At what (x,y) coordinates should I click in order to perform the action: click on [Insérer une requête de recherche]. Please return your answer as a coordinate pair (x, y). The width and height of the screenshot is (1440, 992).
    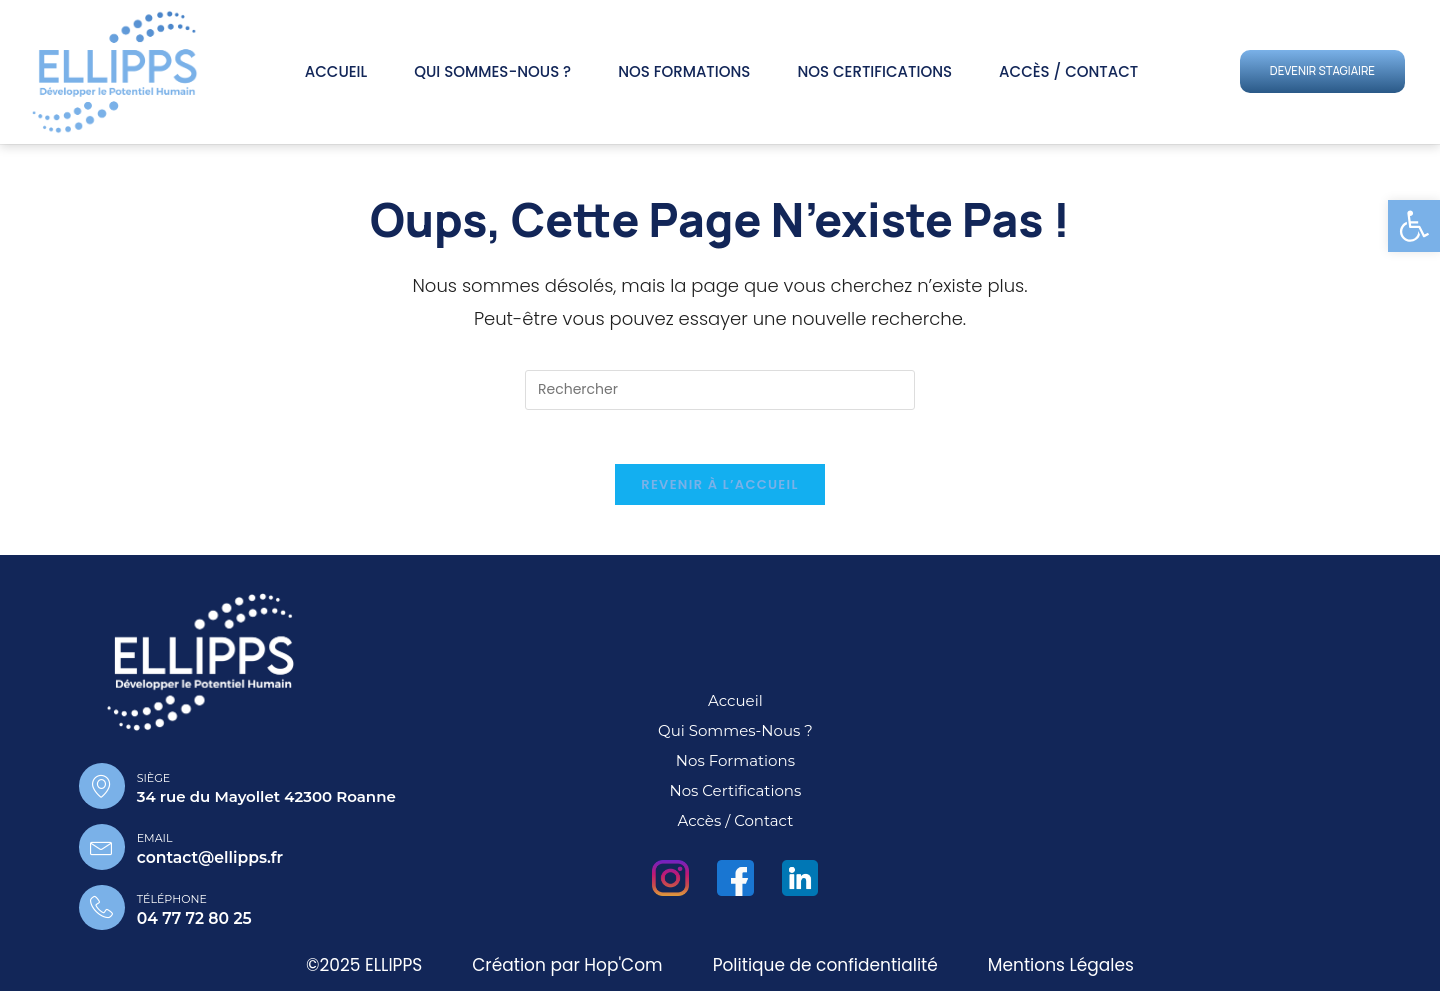
    Looking at the image, I should click on (720, 390).